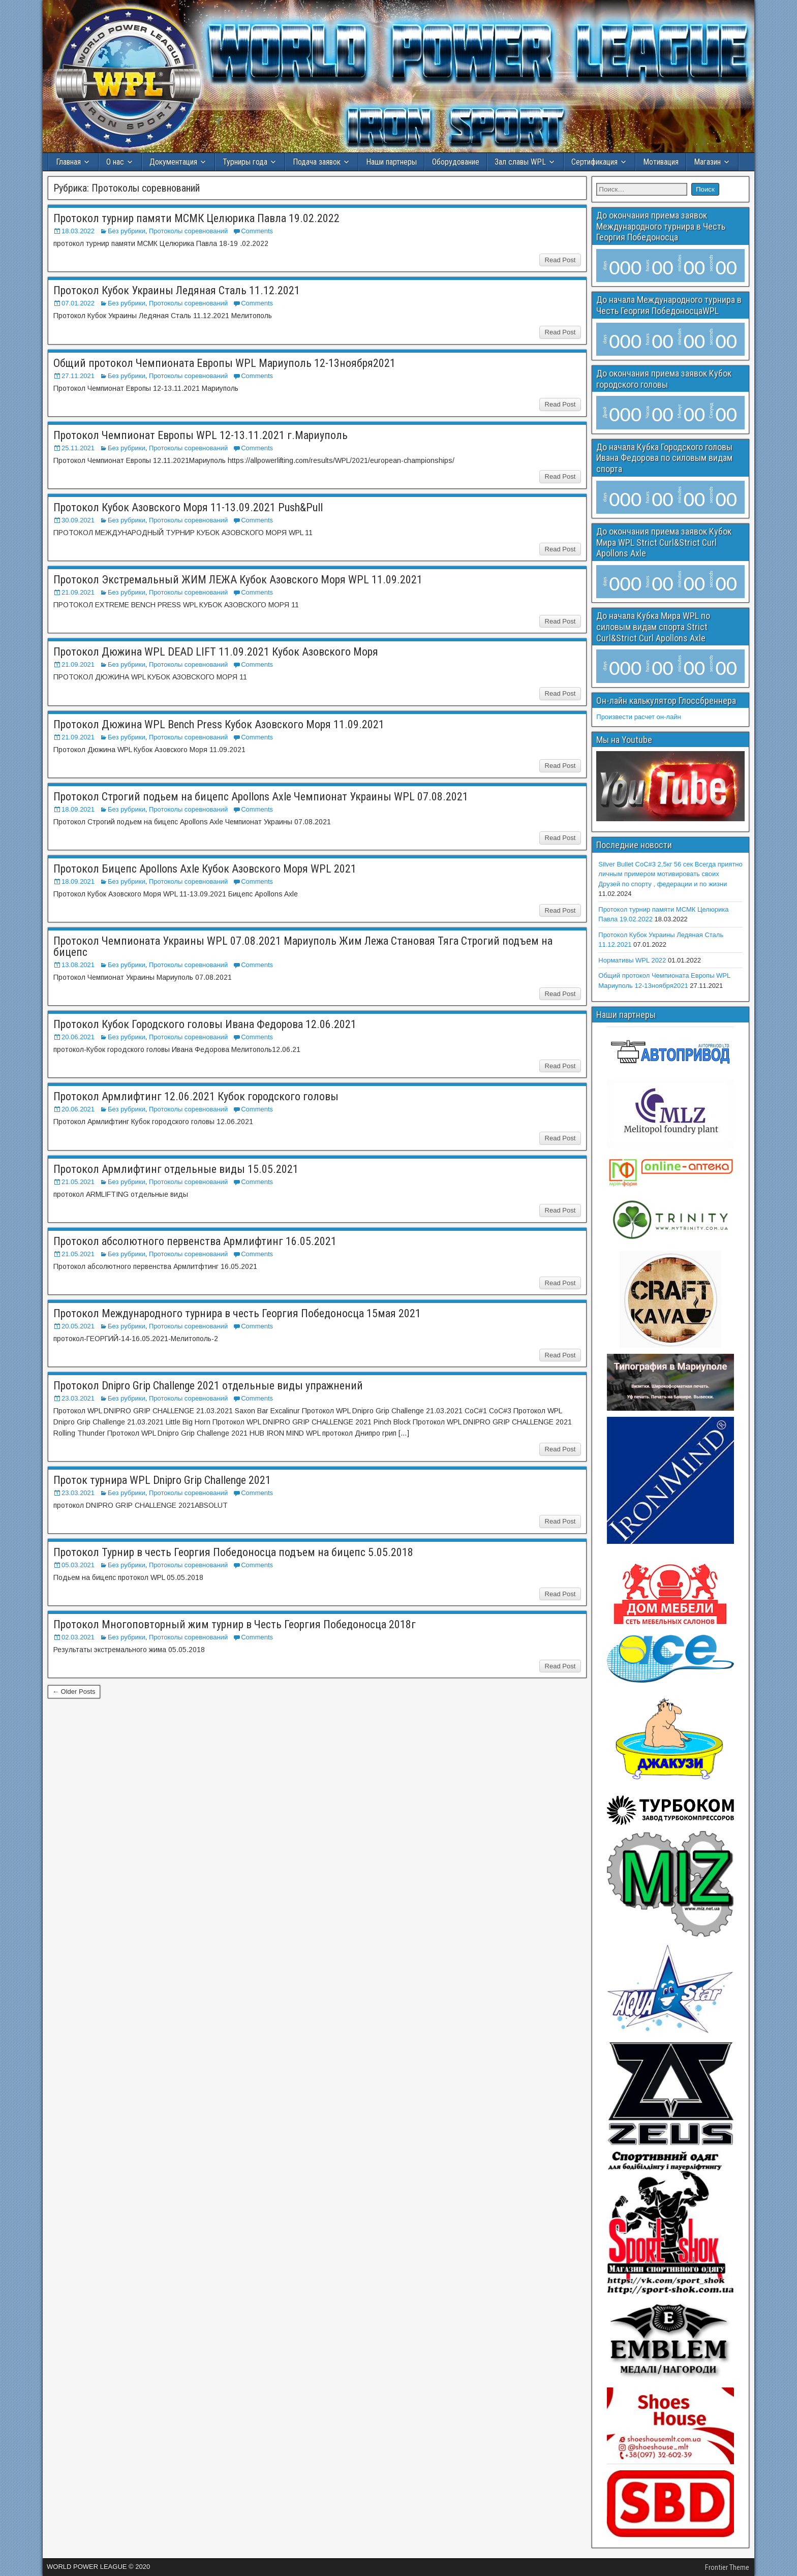  I want to click on ← Older Posts, so click(74, 1691).